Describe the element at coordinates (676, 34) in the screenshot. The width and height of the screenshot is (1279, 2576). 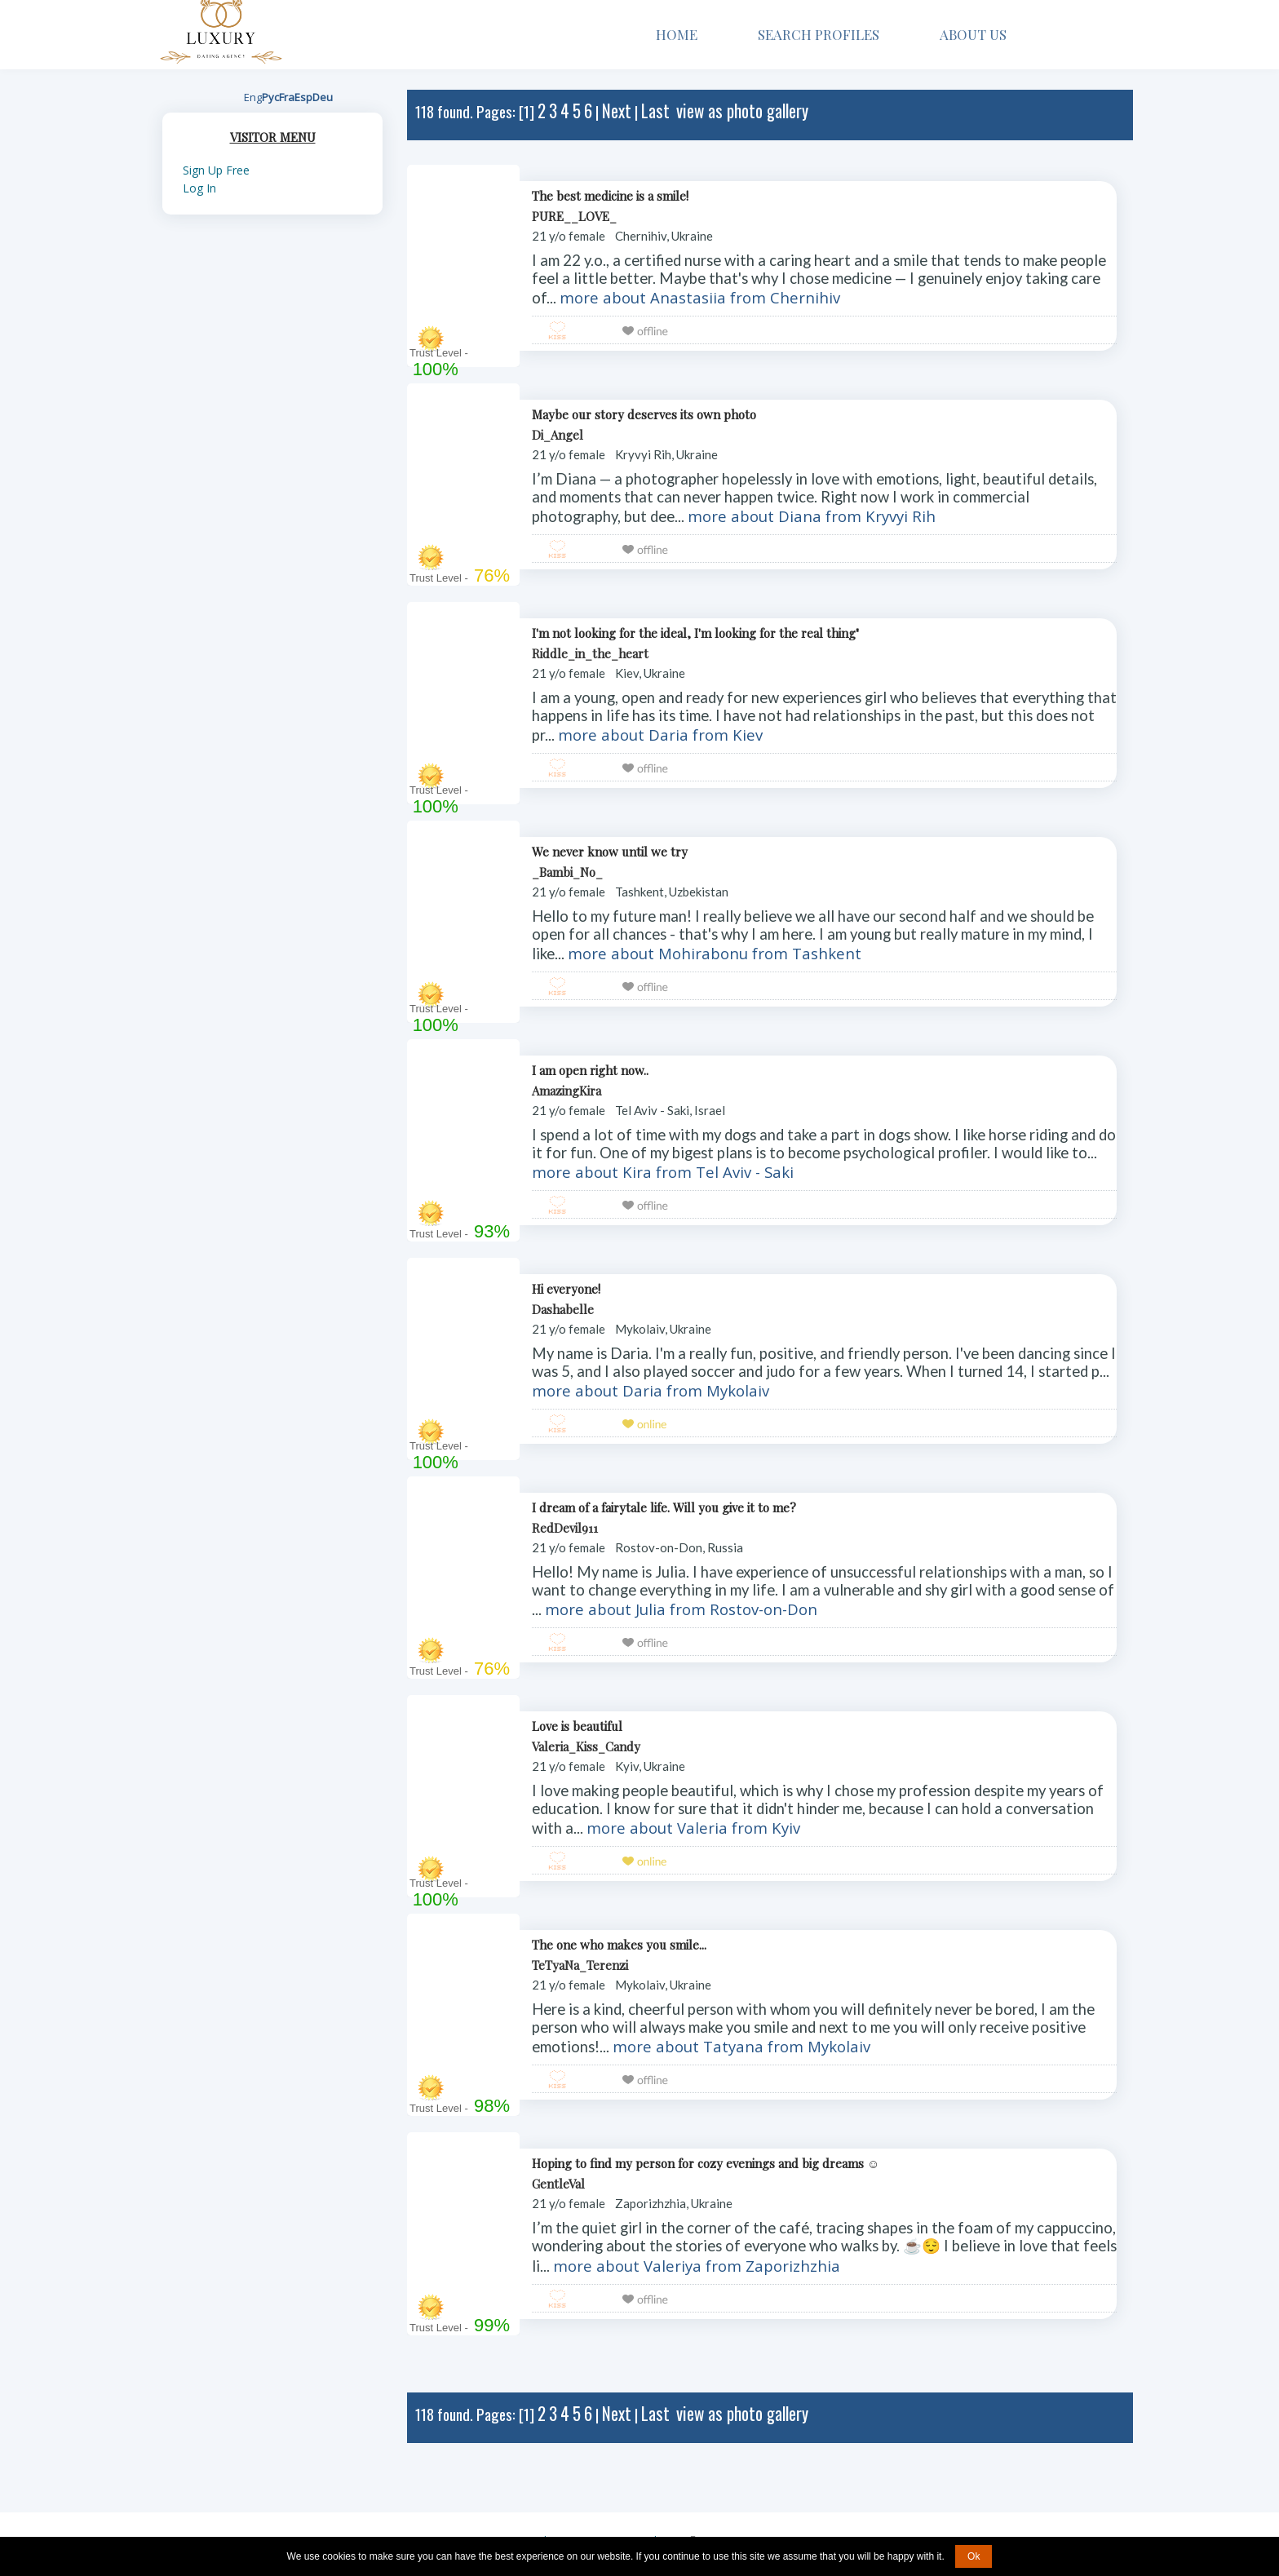
I see `Home` at that location.